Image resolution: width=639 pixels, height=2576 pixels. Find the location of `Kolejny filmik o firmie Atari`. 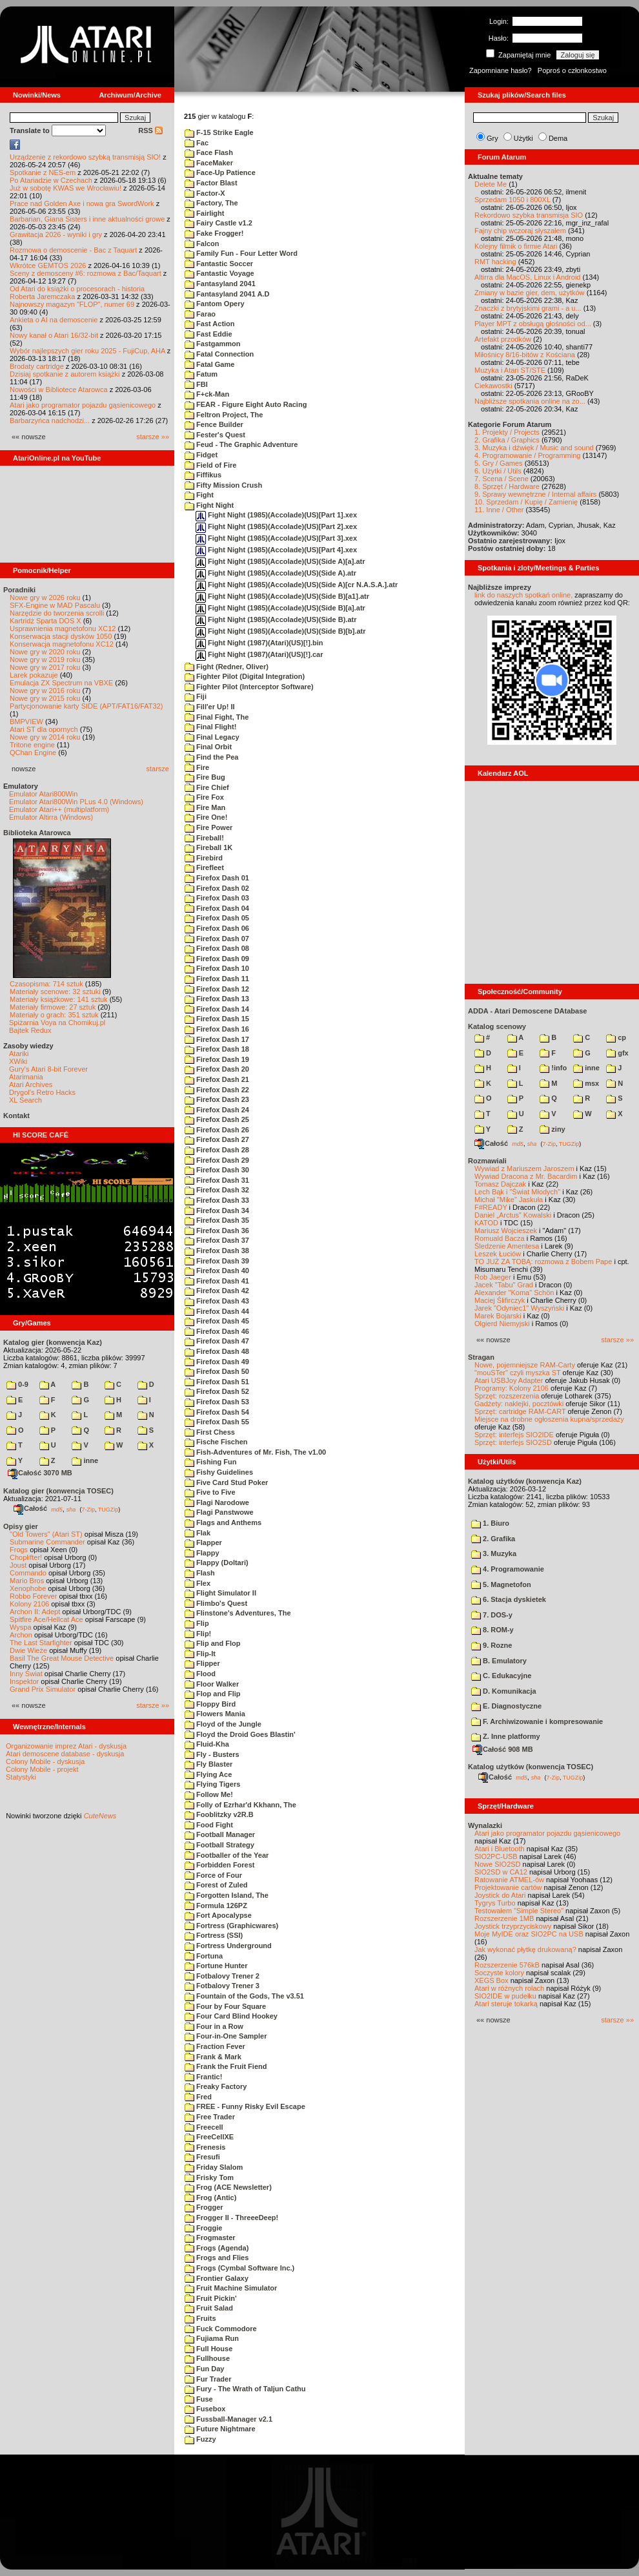

Kolejny filmik o firmie Atari is located at coordinates (515, 246).